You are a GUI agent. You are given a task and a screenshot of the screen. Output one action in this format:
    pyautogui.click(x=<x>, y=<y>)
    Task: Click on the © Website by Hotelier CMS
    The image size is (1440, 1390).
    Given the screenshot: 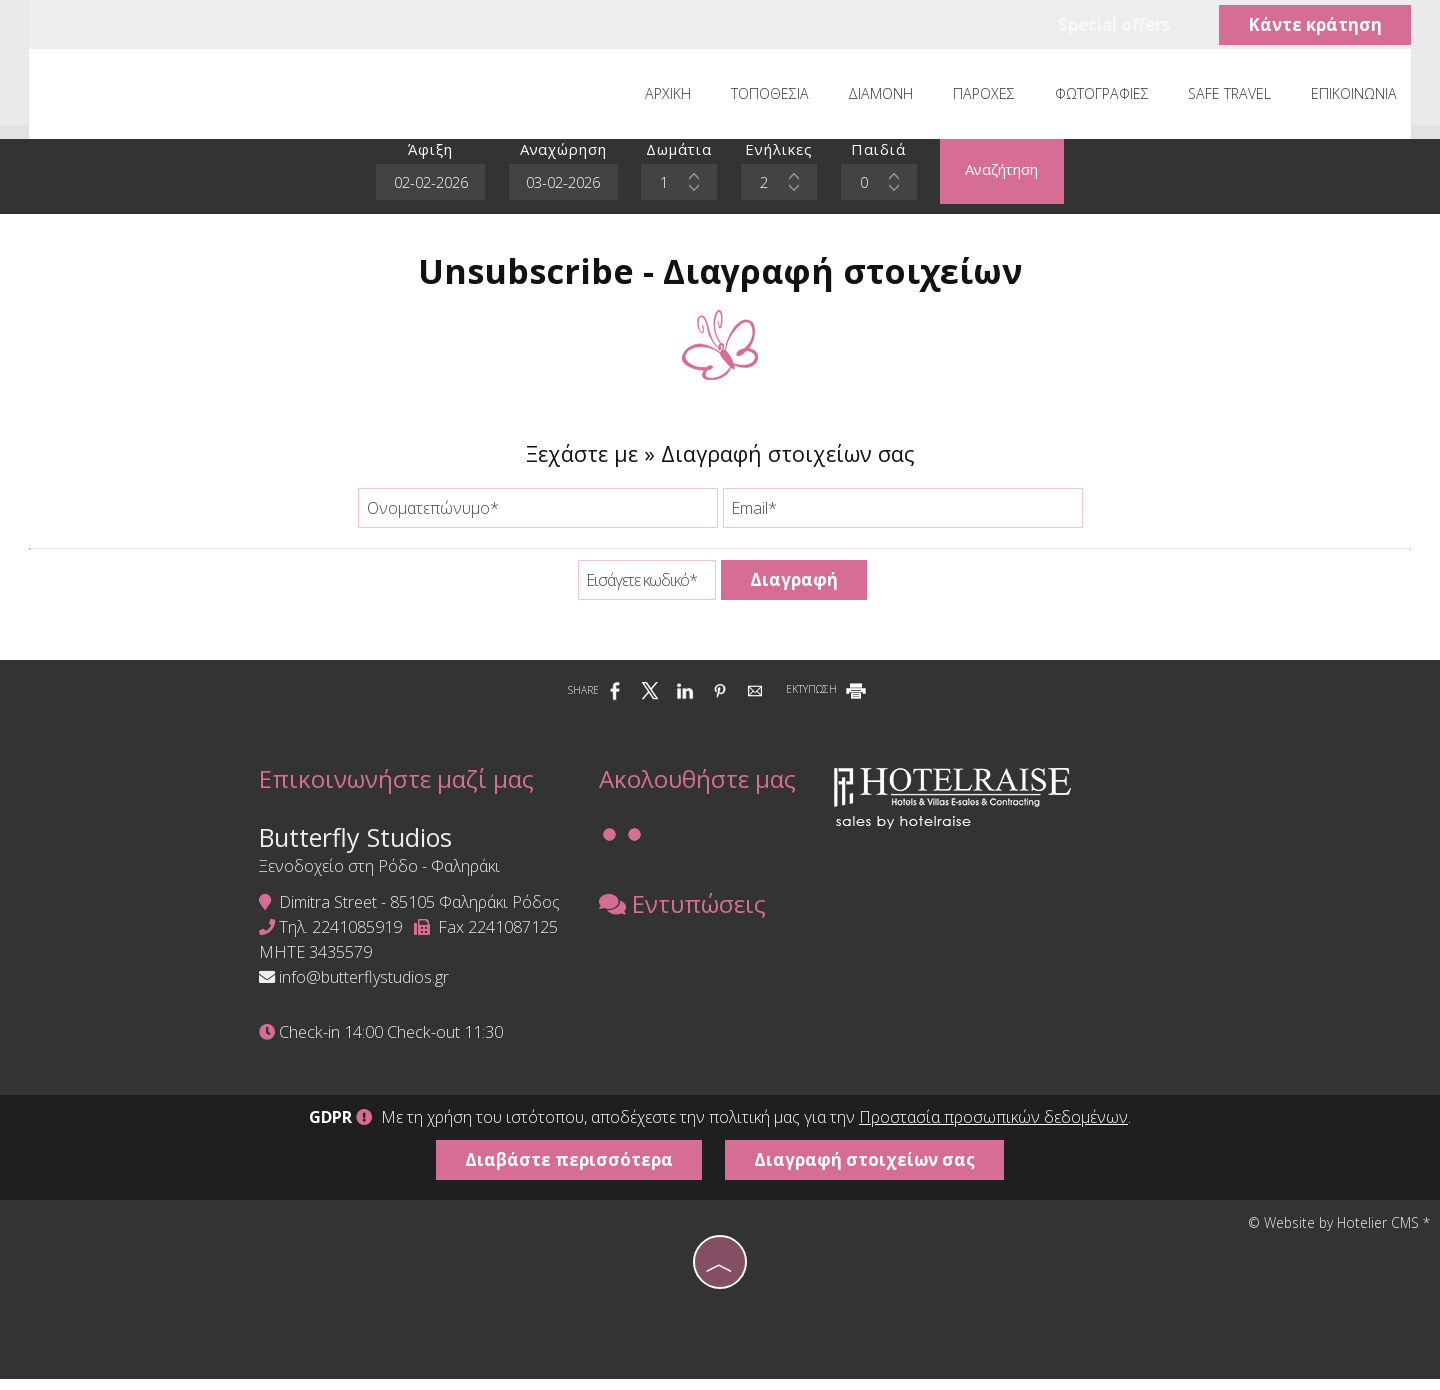 What is the action you would take?
    pyautogui.click(x=1335, y=1233)
    